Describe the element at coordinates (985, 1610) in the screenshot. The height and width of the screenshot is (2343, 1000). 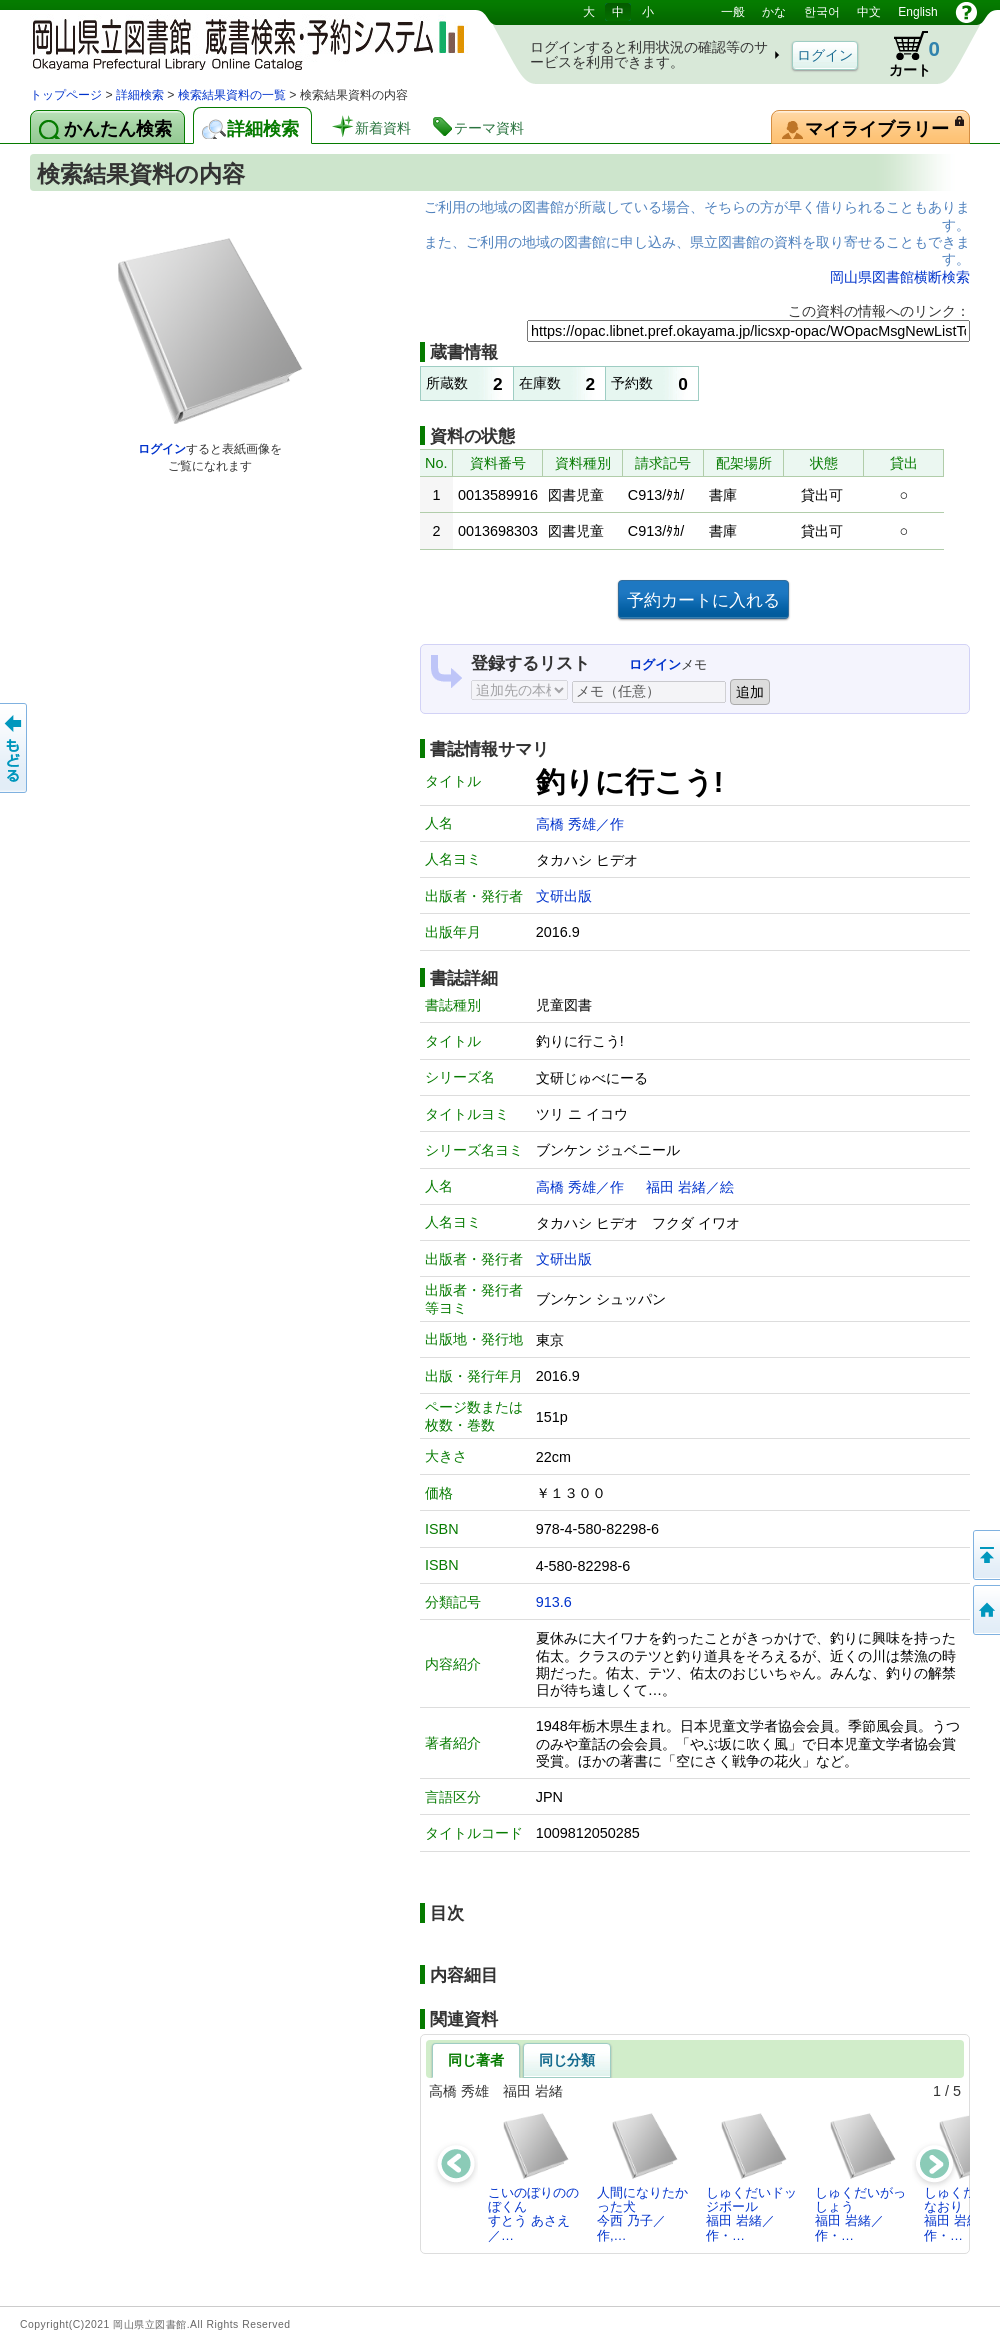
I see `トップページへ` at that location.